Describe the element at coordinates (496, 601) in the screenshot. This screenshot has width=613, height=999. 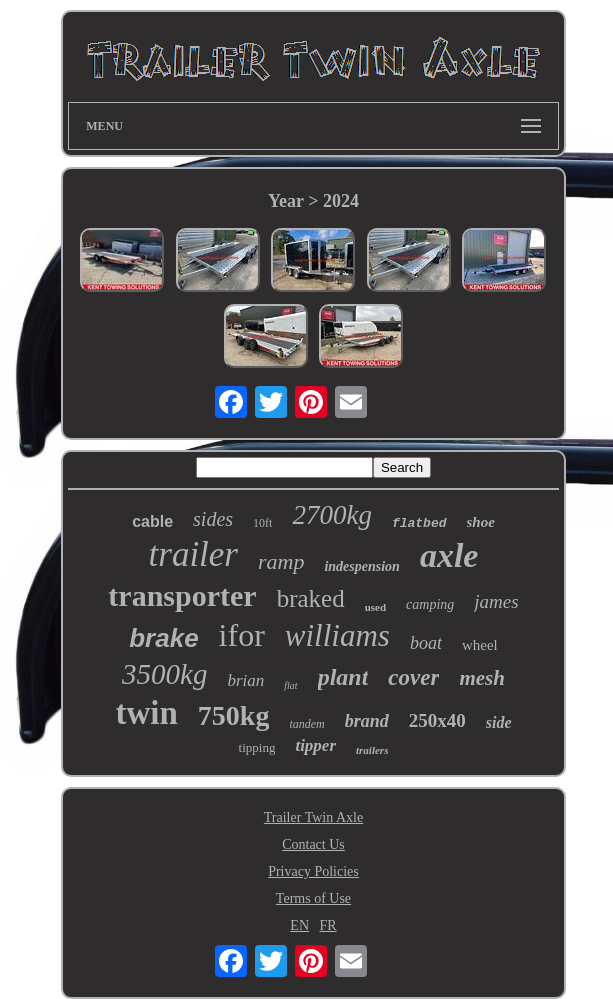
I see `james` at that location.